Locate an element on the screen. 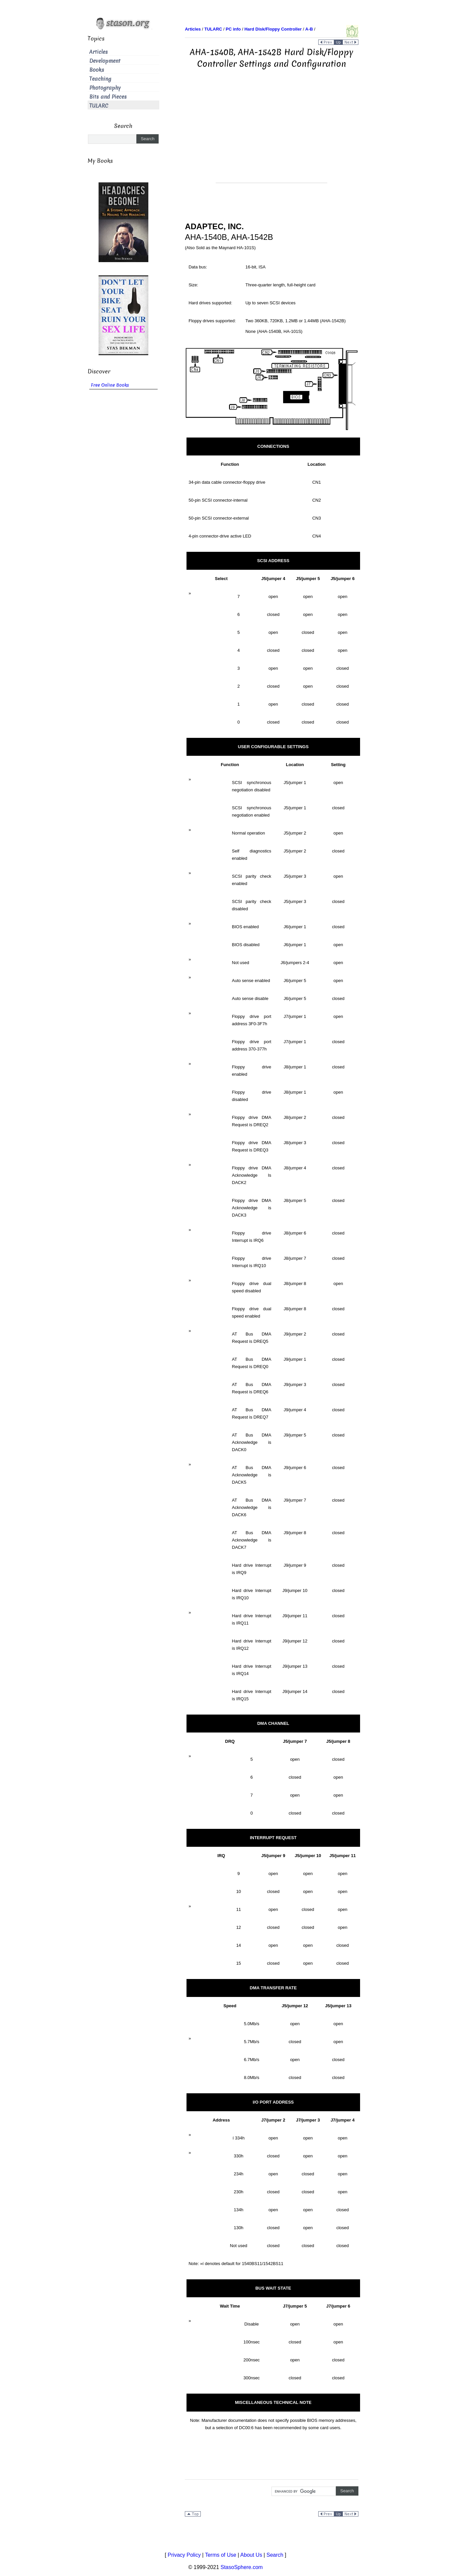 This screenshot has width=451, height=2576. Photography is located at coordinates (105, 87).